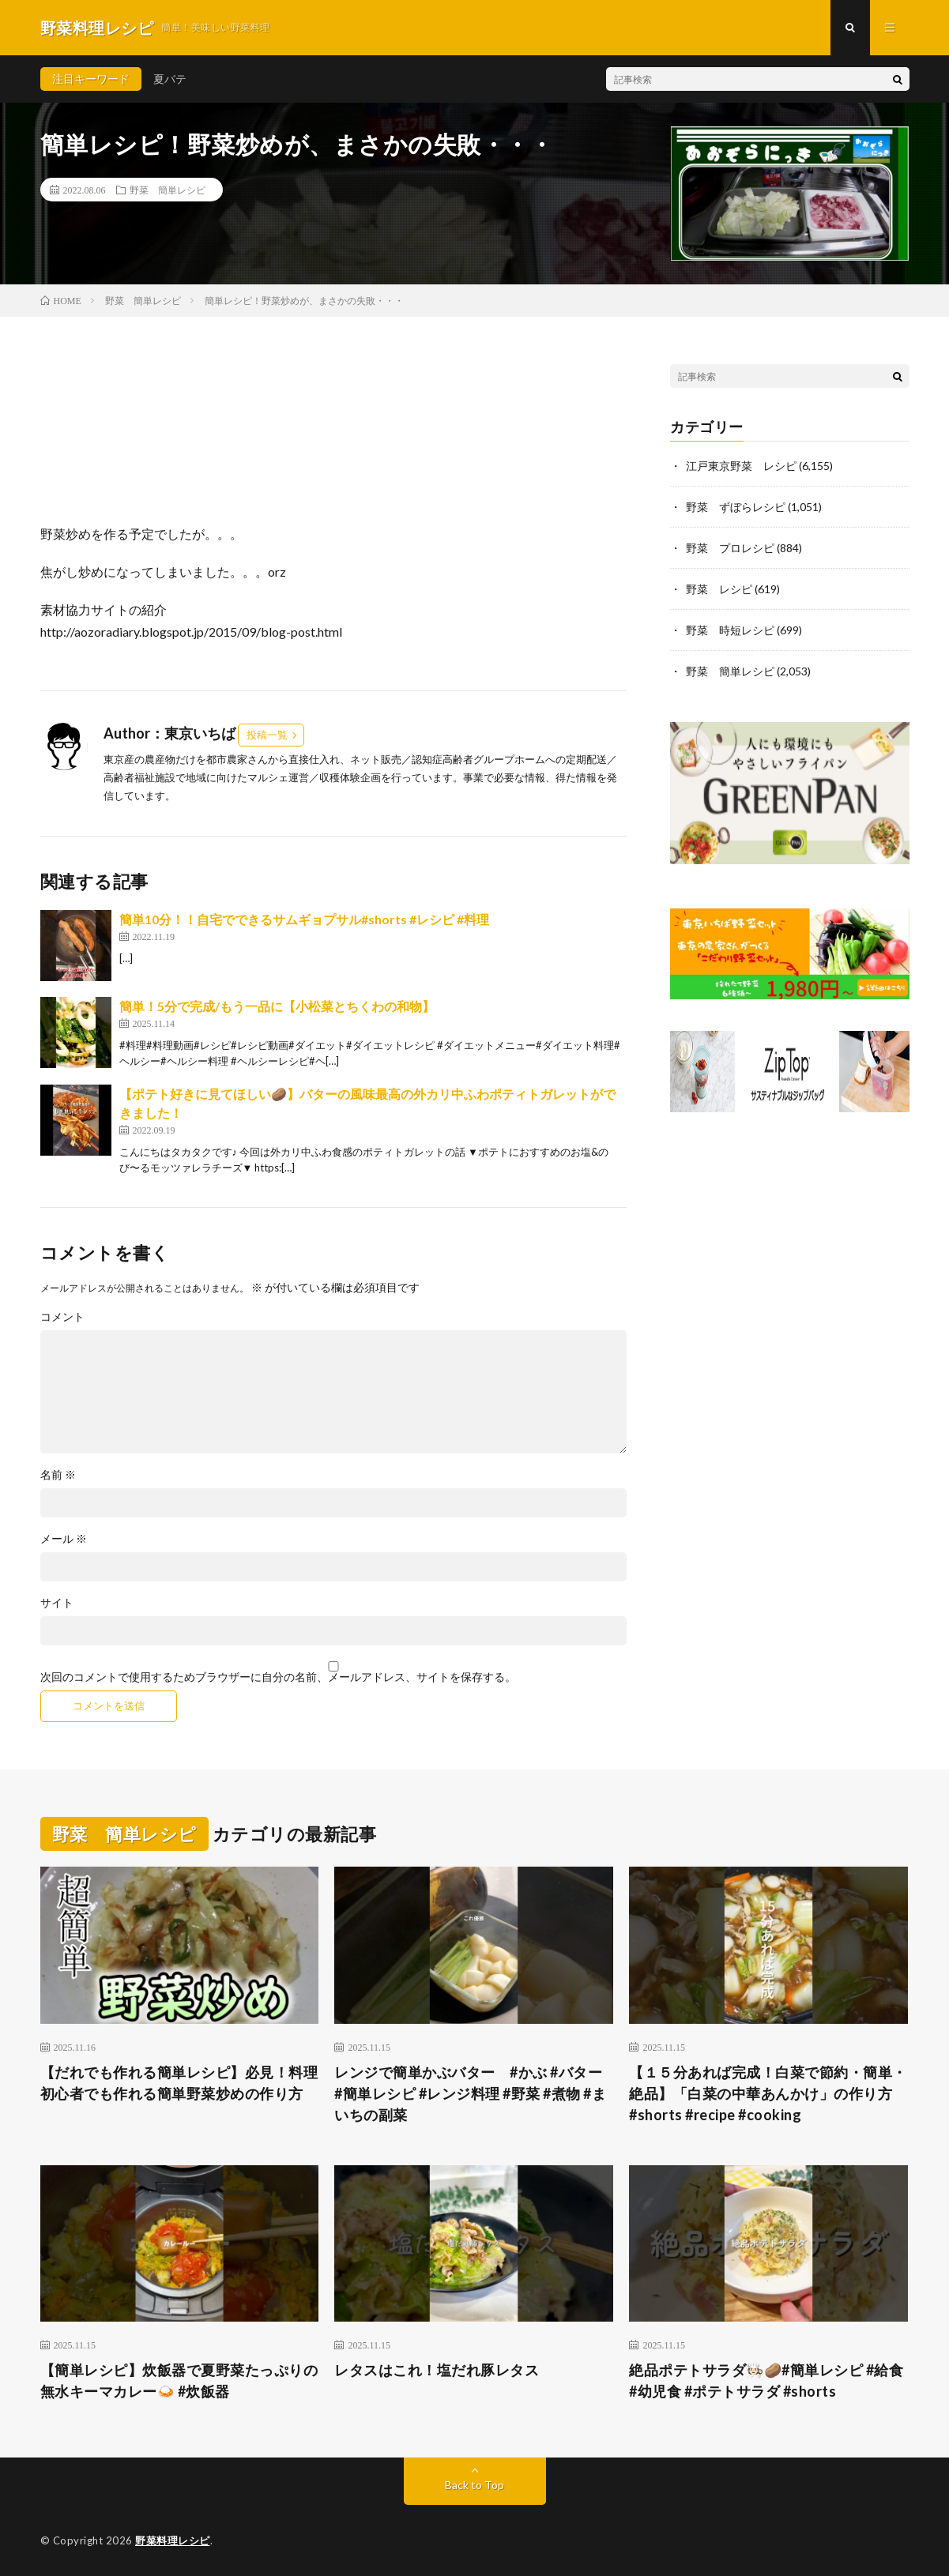  Describe the element at coordinates (278, 1677) in the screenshot. I see `次回のコメントで使用するためブラウザーに自分の名前、メールアドレス、サイトを保存する。` at that location.